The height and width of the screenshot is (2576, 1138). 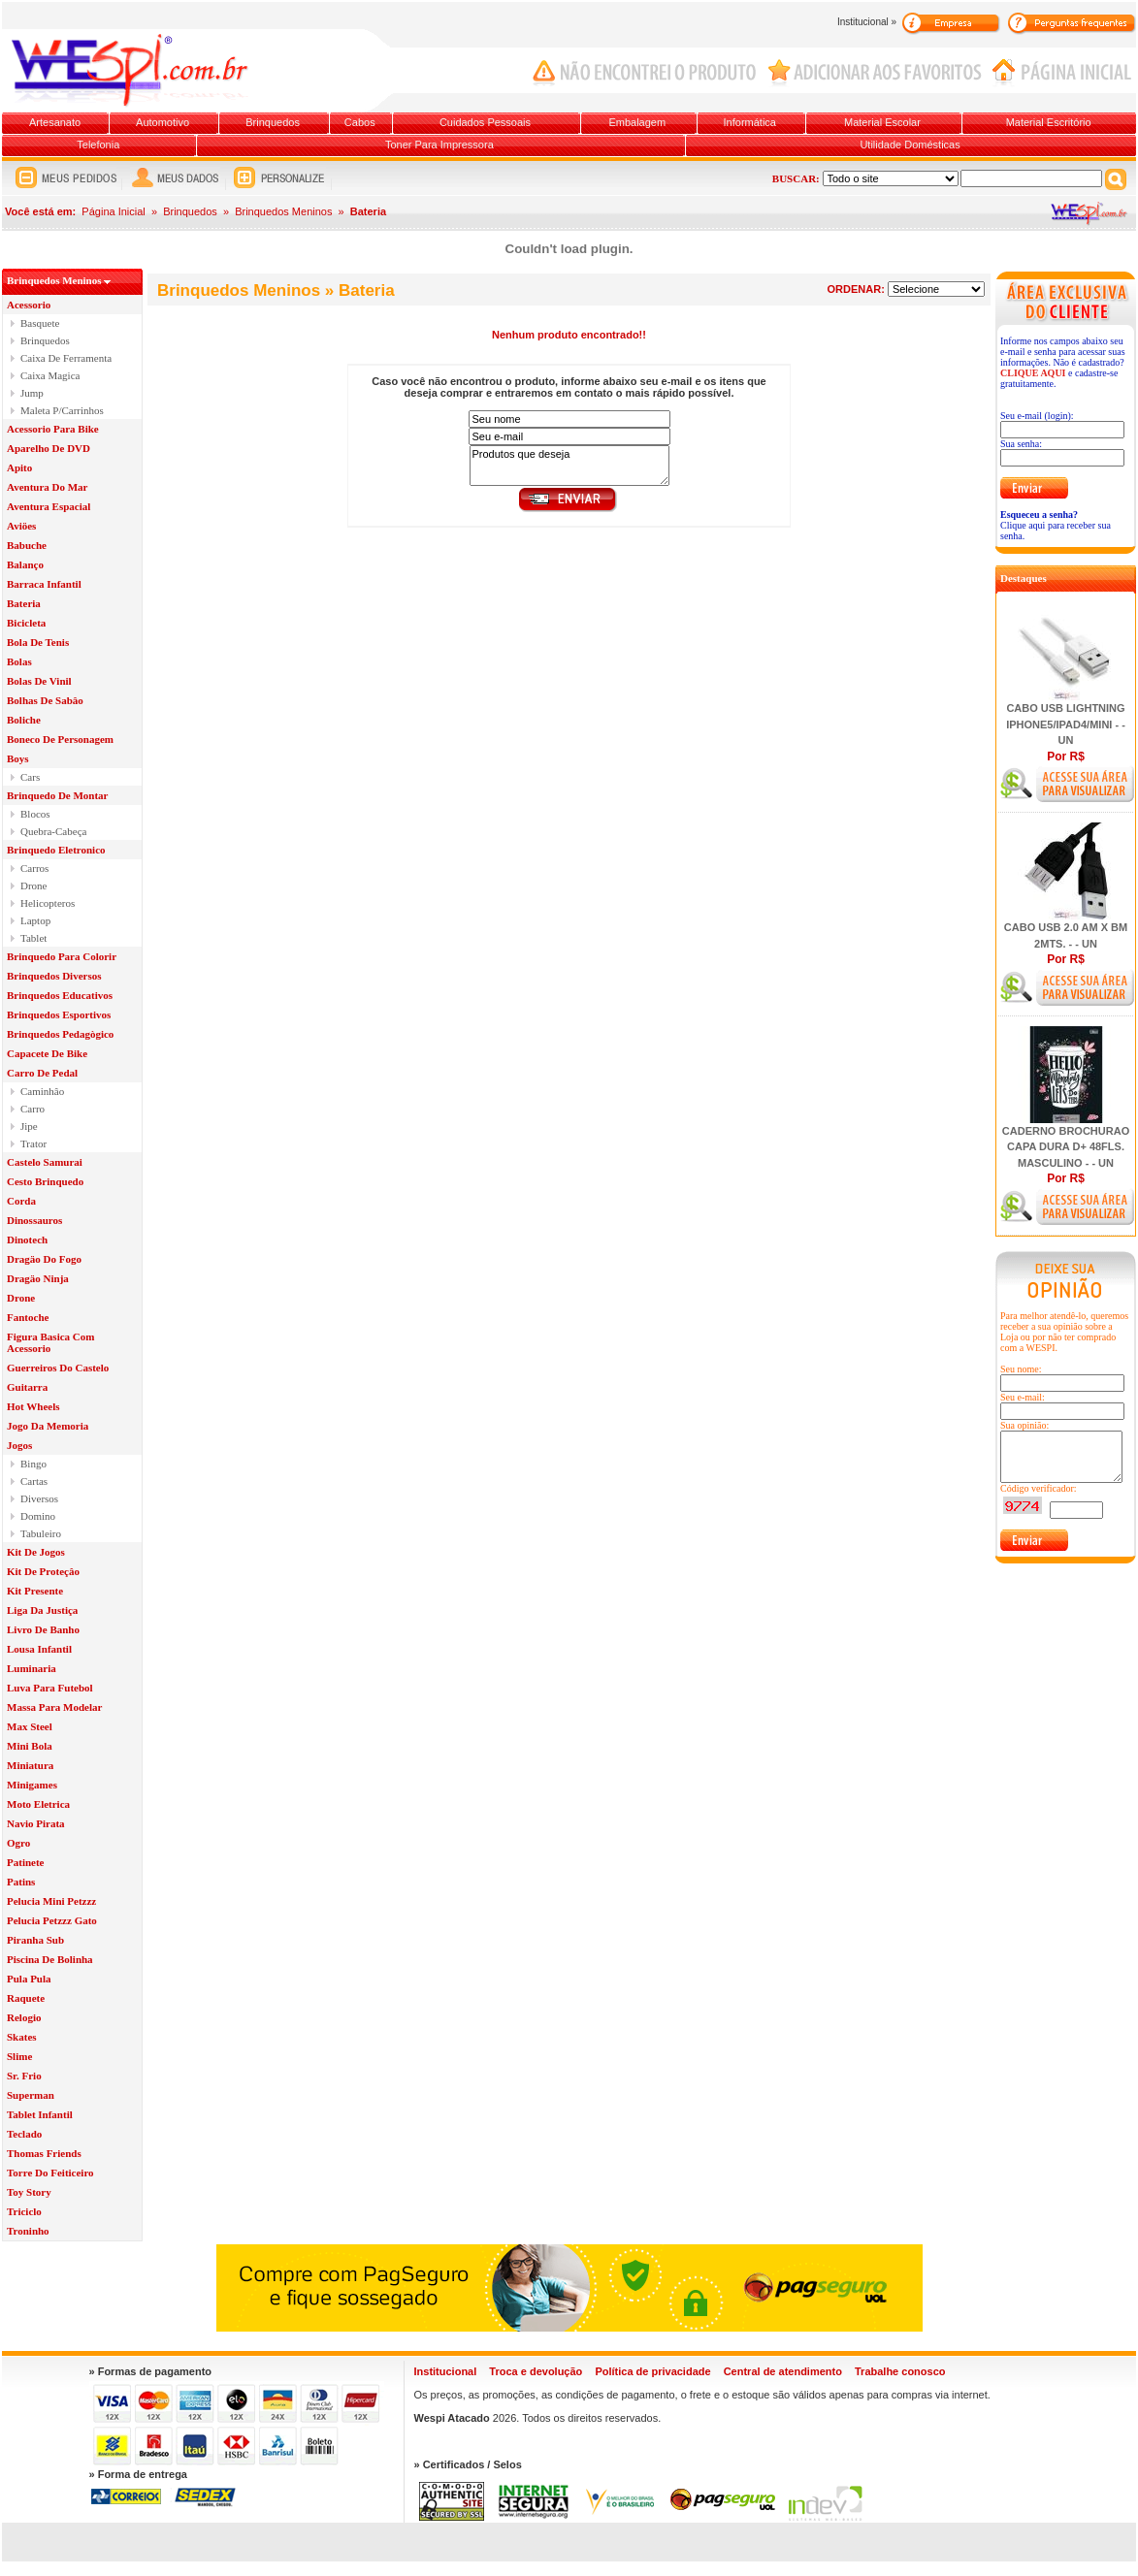 What do you see at coordinates (37, 1516) in the screenshot?
I see `Domino` at bounding box center [37, 1516].